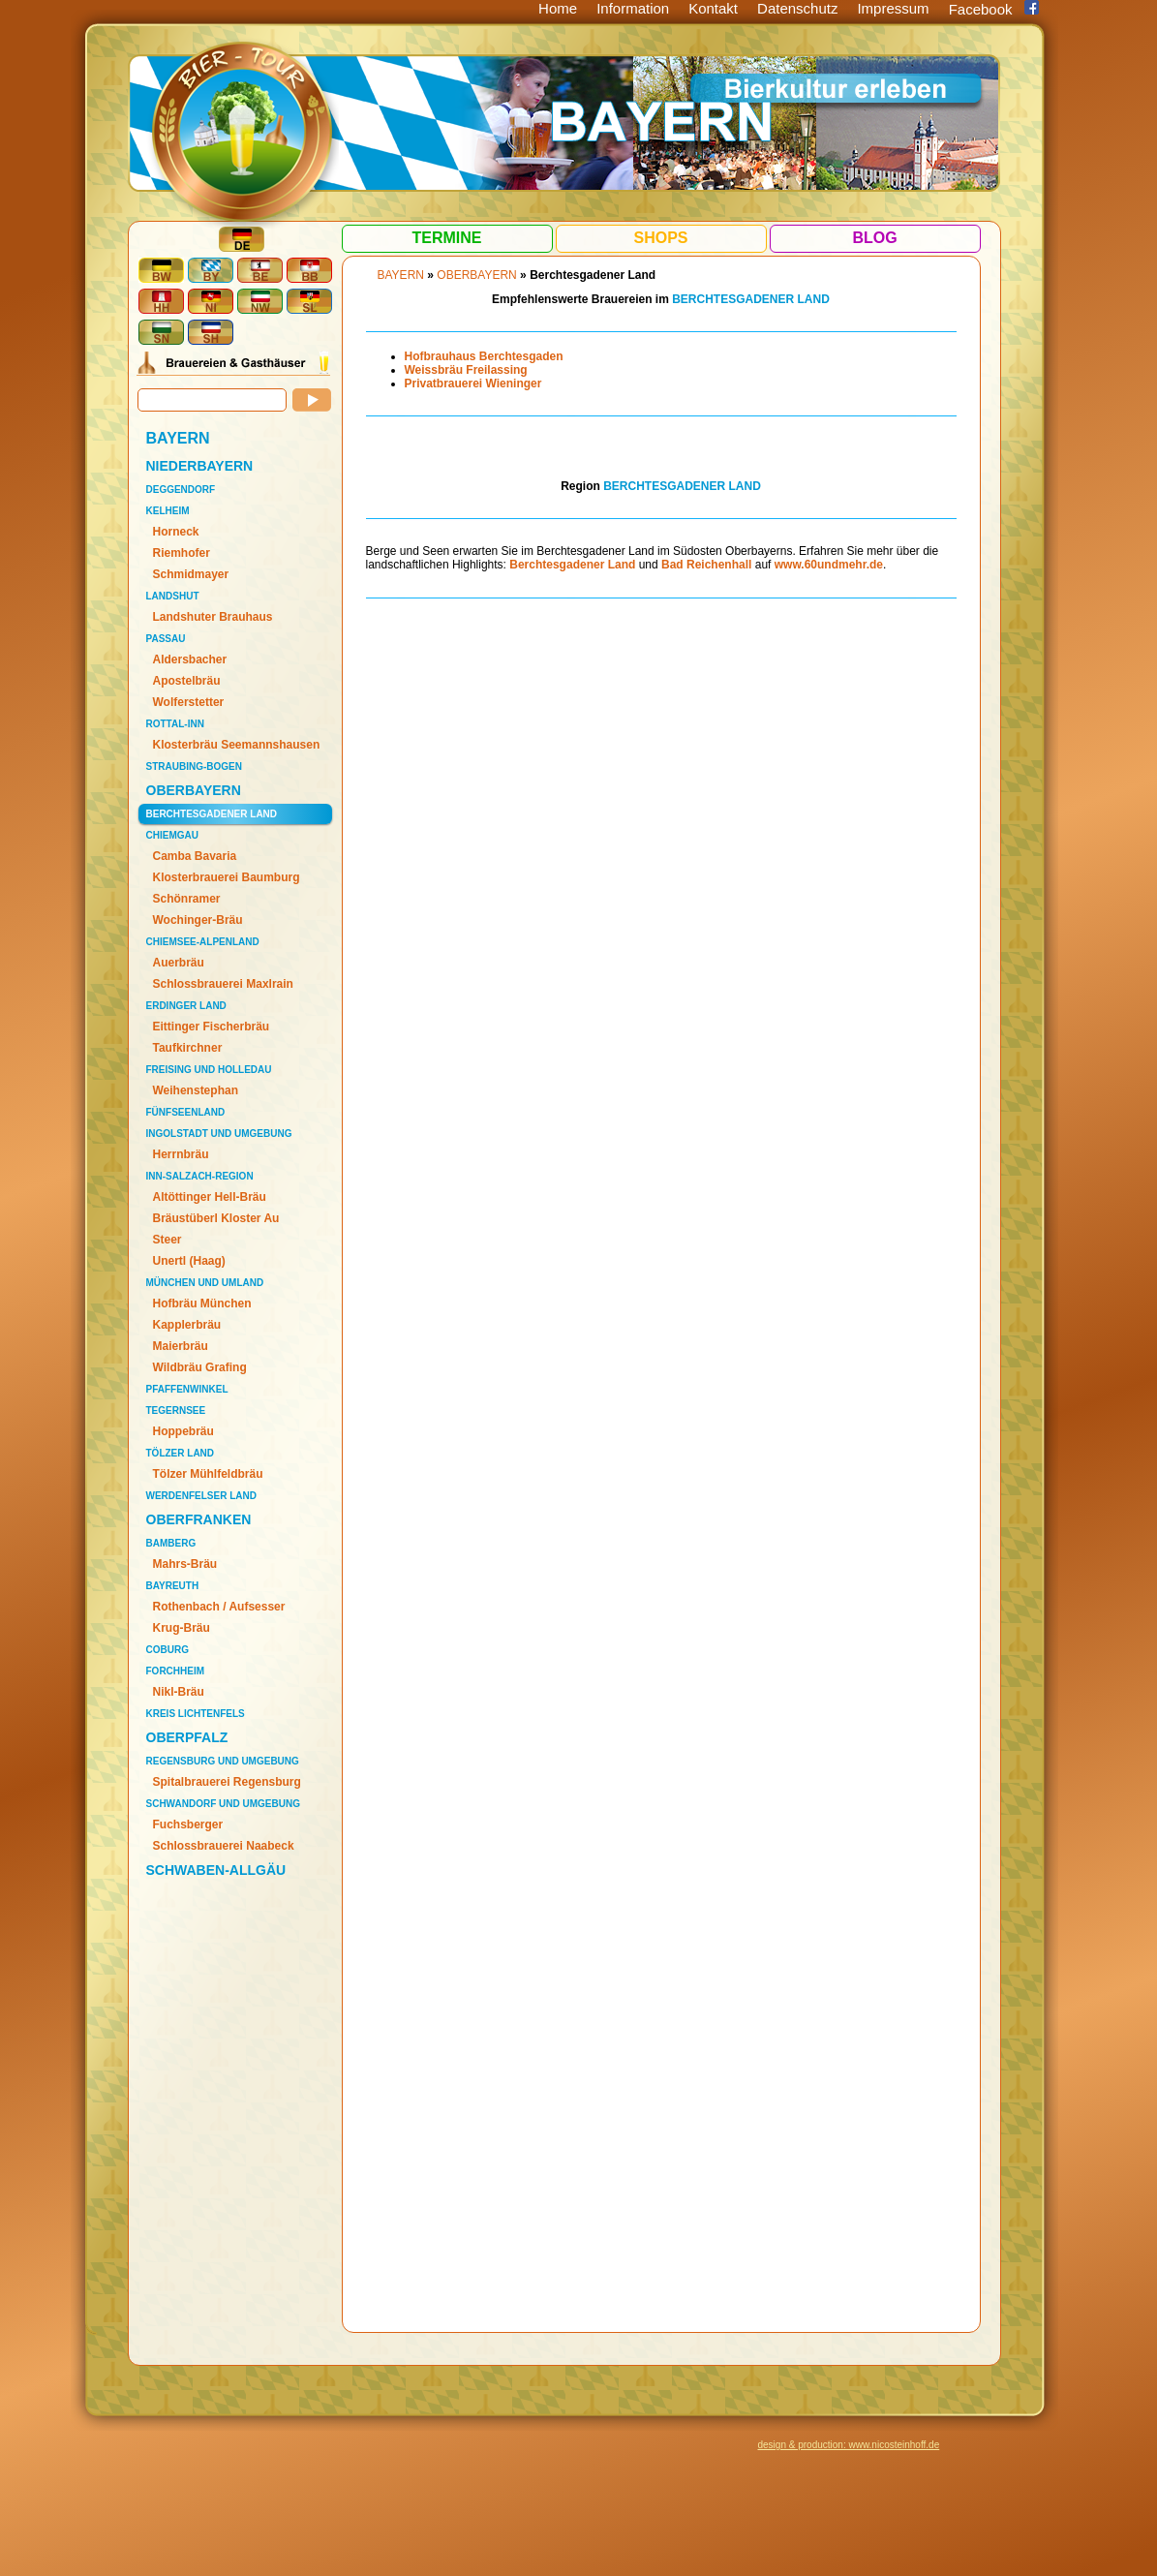 Image resolution: width=1157 pixels, height=2576 pixels. I want to click on OBERPFALZ, so click(187, 1737).